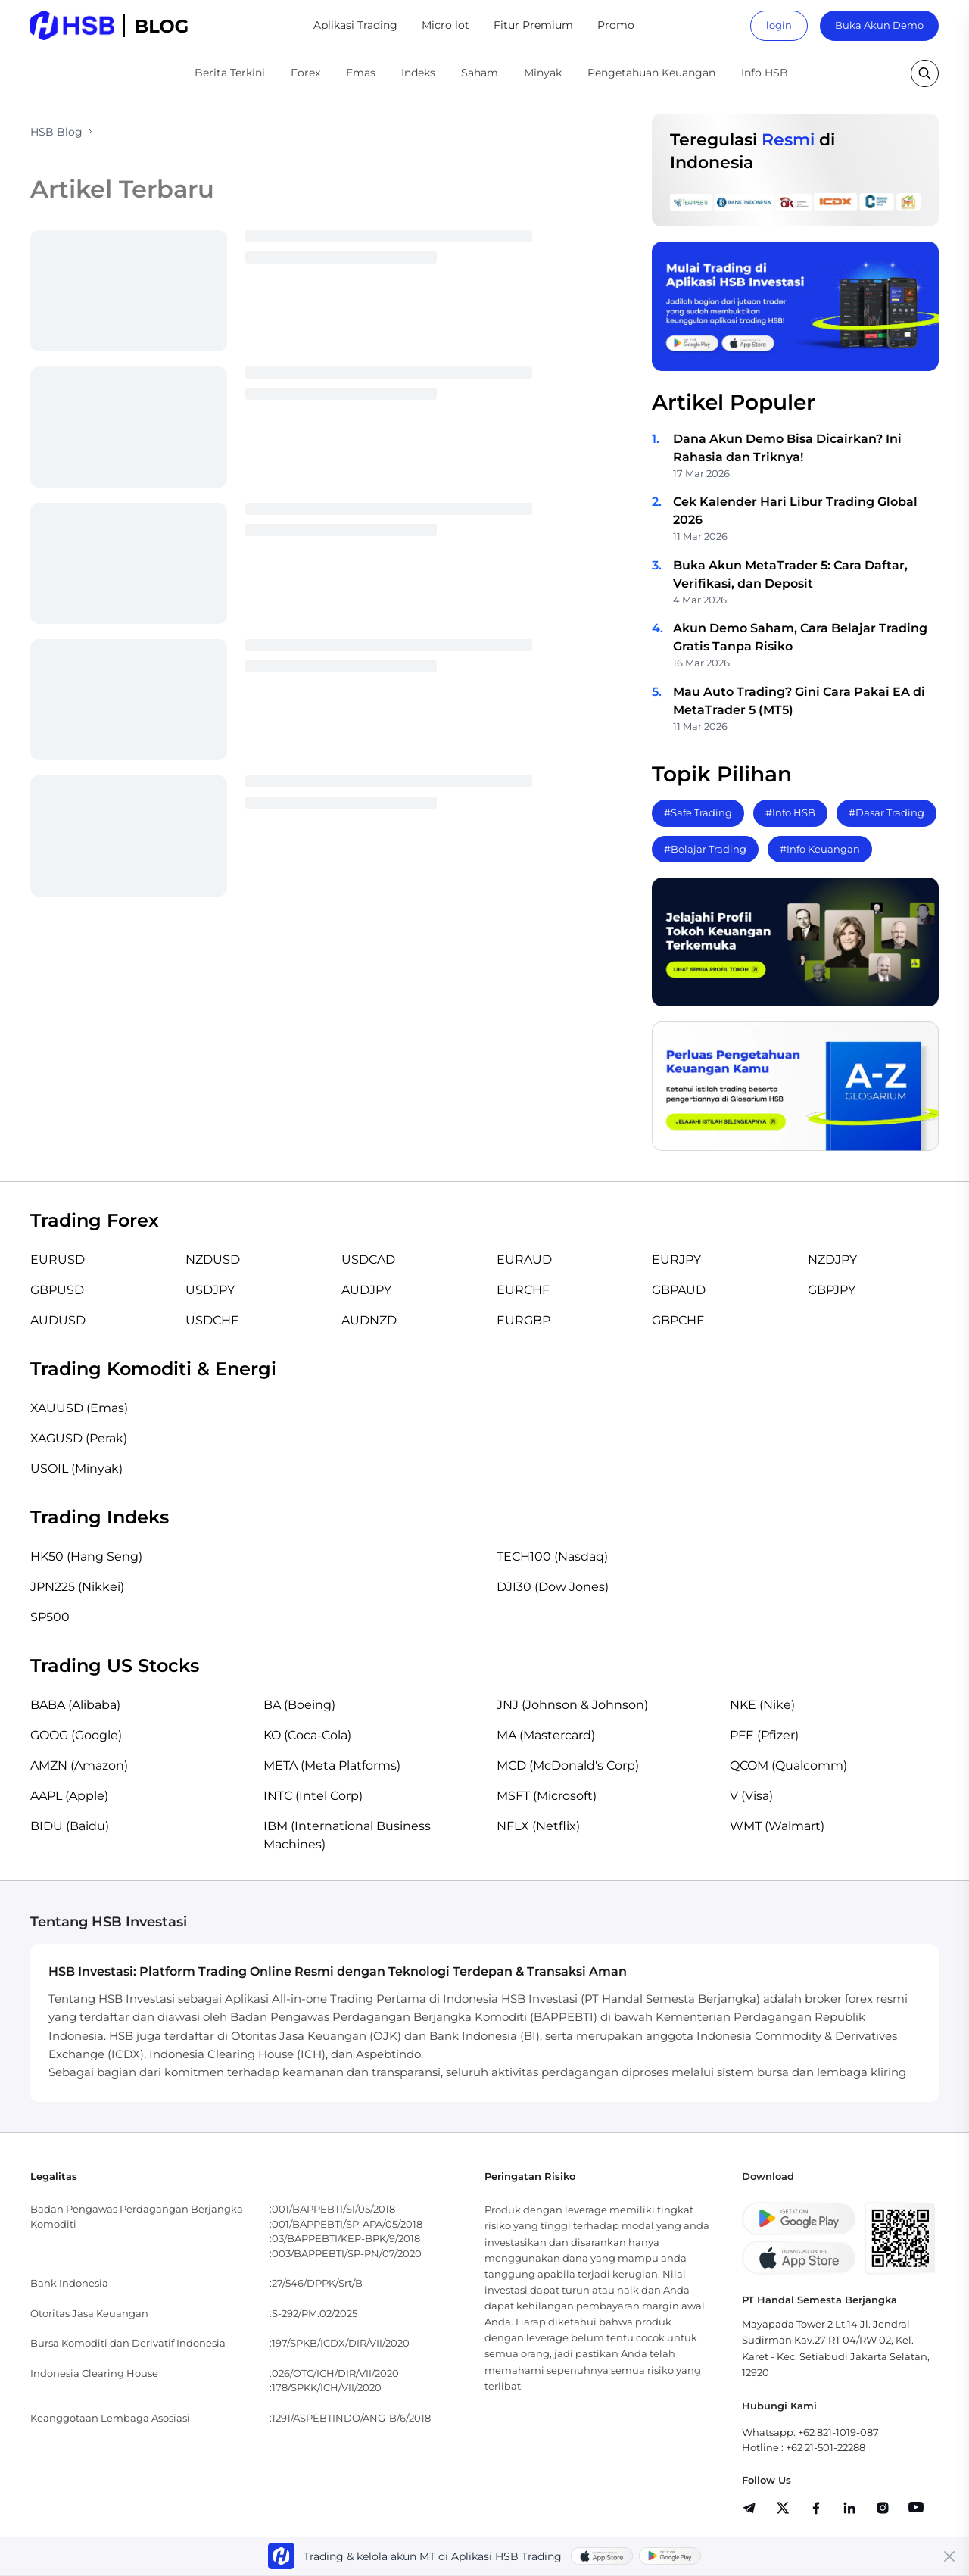 The height and width of the screenshot is (2576, 969). I want to click on [share], so click(782, 2507).